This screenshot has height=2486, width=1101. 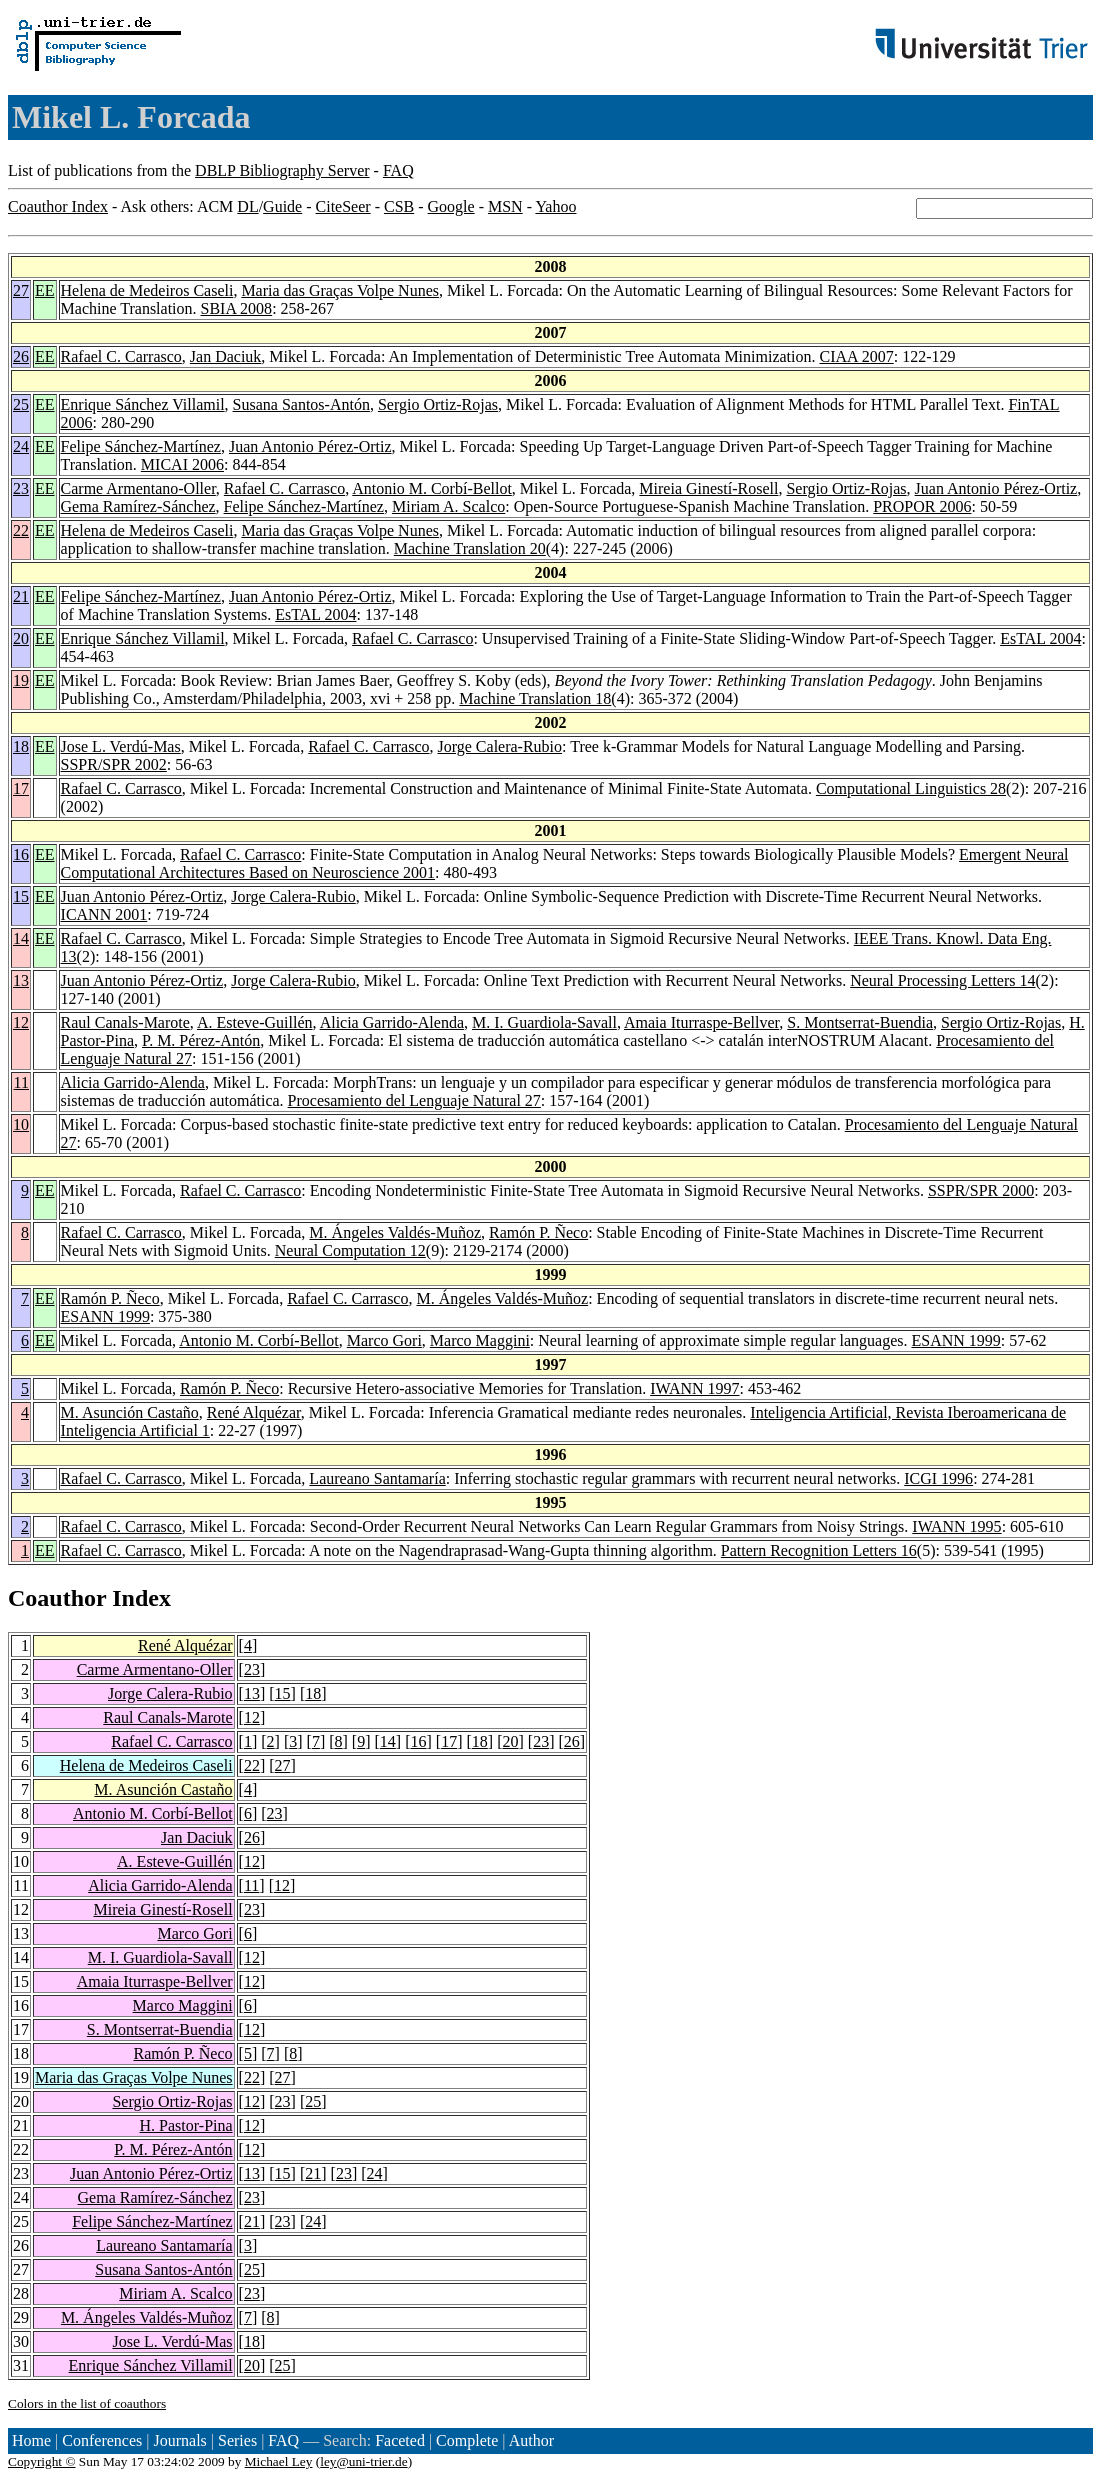 What do you see at coordinates (121, 356) in the screenshot?
I see `Rafael C. Carrasco` at bounding box center [121, 356].